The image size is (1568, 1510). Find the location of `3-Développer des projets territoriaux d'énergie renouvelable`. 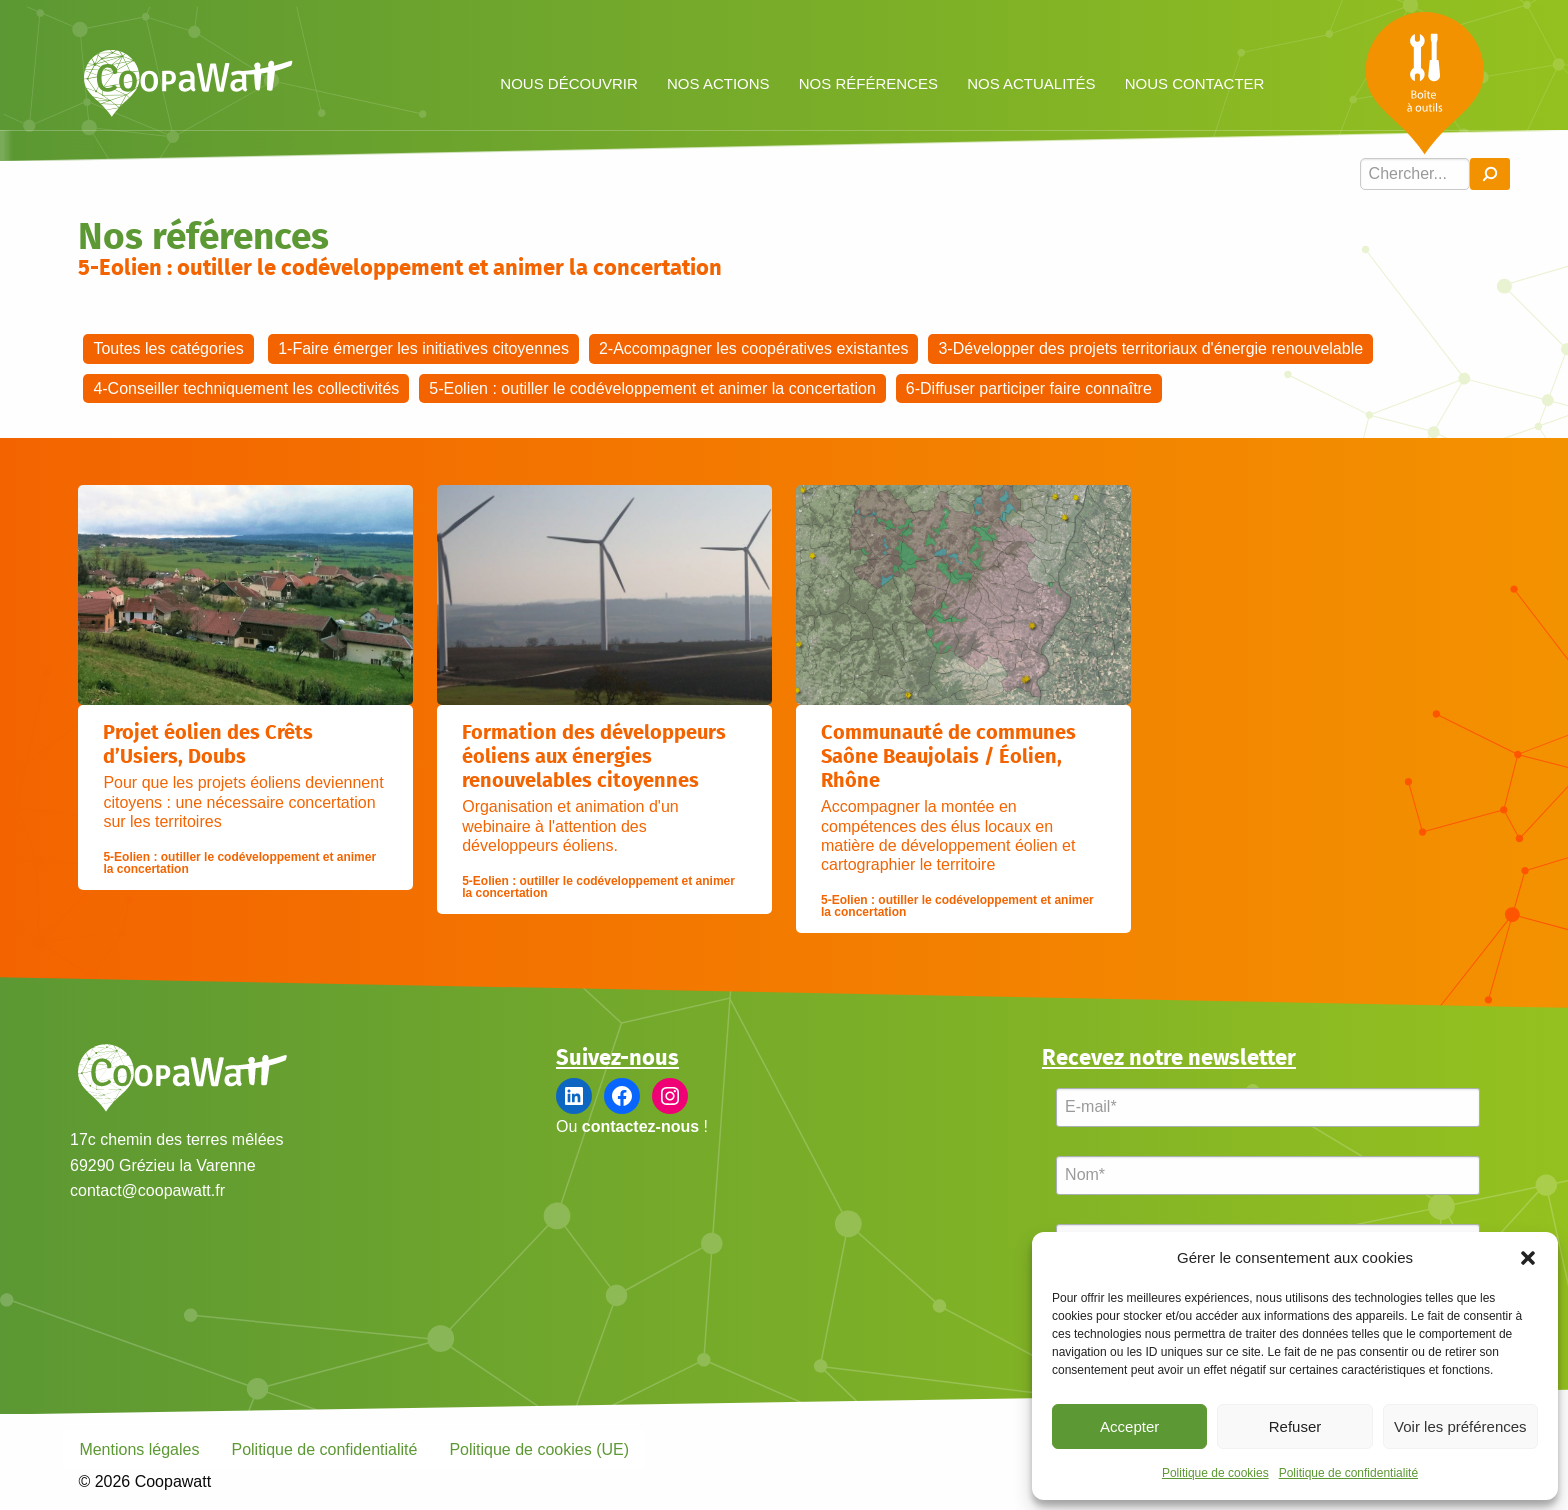

3-Développer des projets territoriaux d'énergie renouvelable is located at coordinates (1150, 348).